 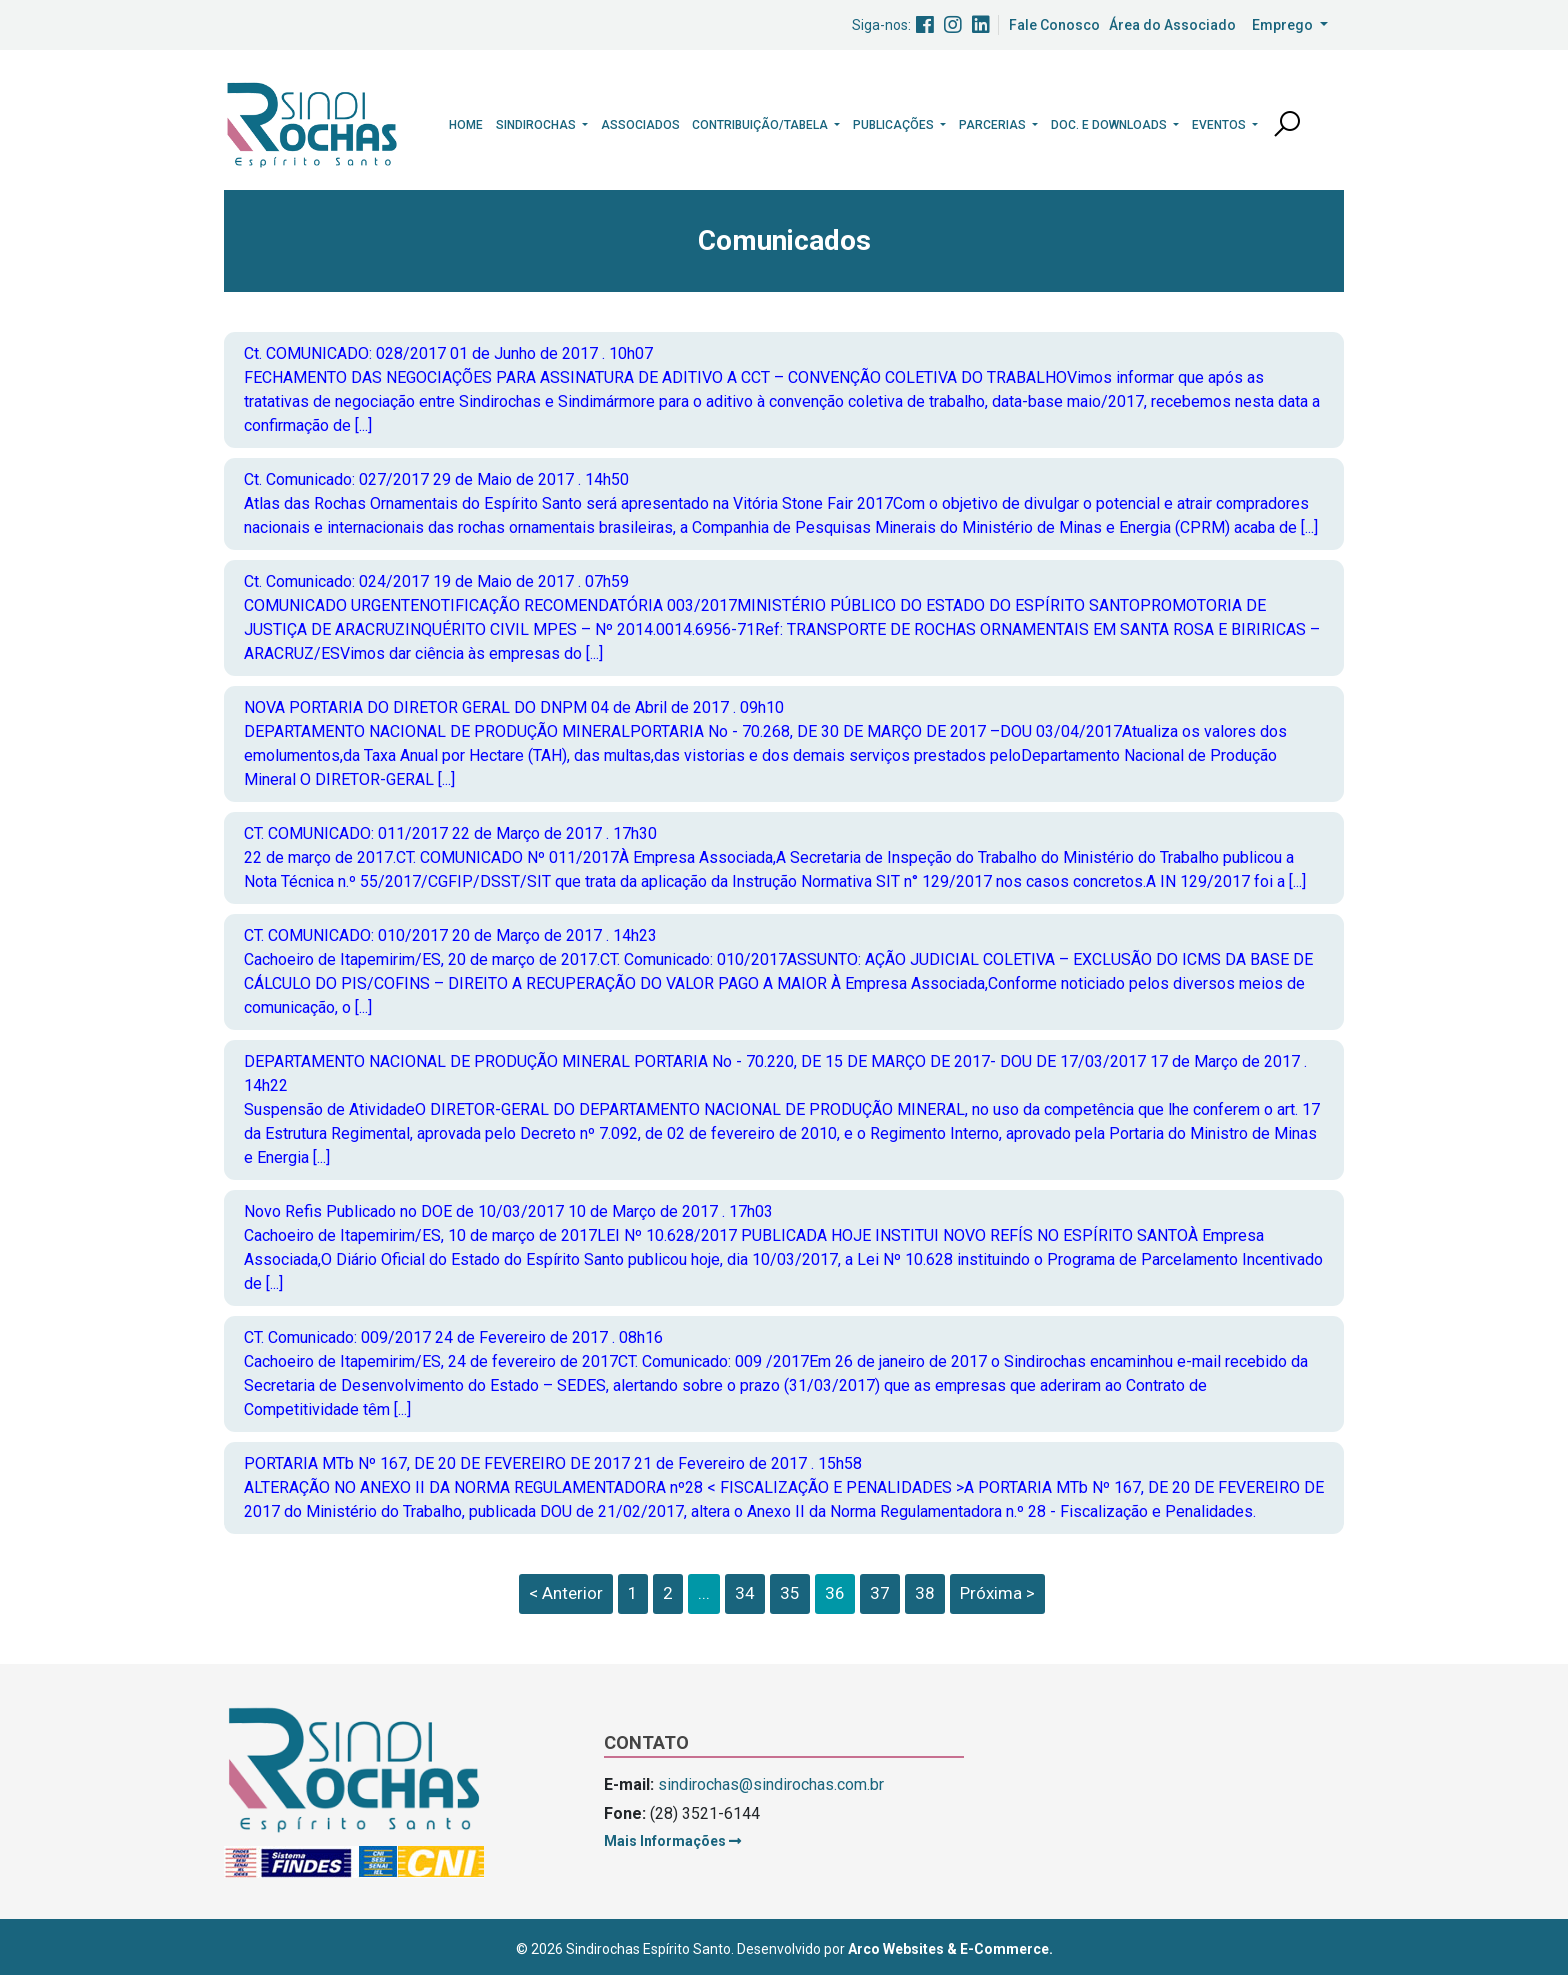 What do you see at coordinates (672, 1841) in the screenshot?
I see `Mais Informações` at bounding box center [672, 1841].